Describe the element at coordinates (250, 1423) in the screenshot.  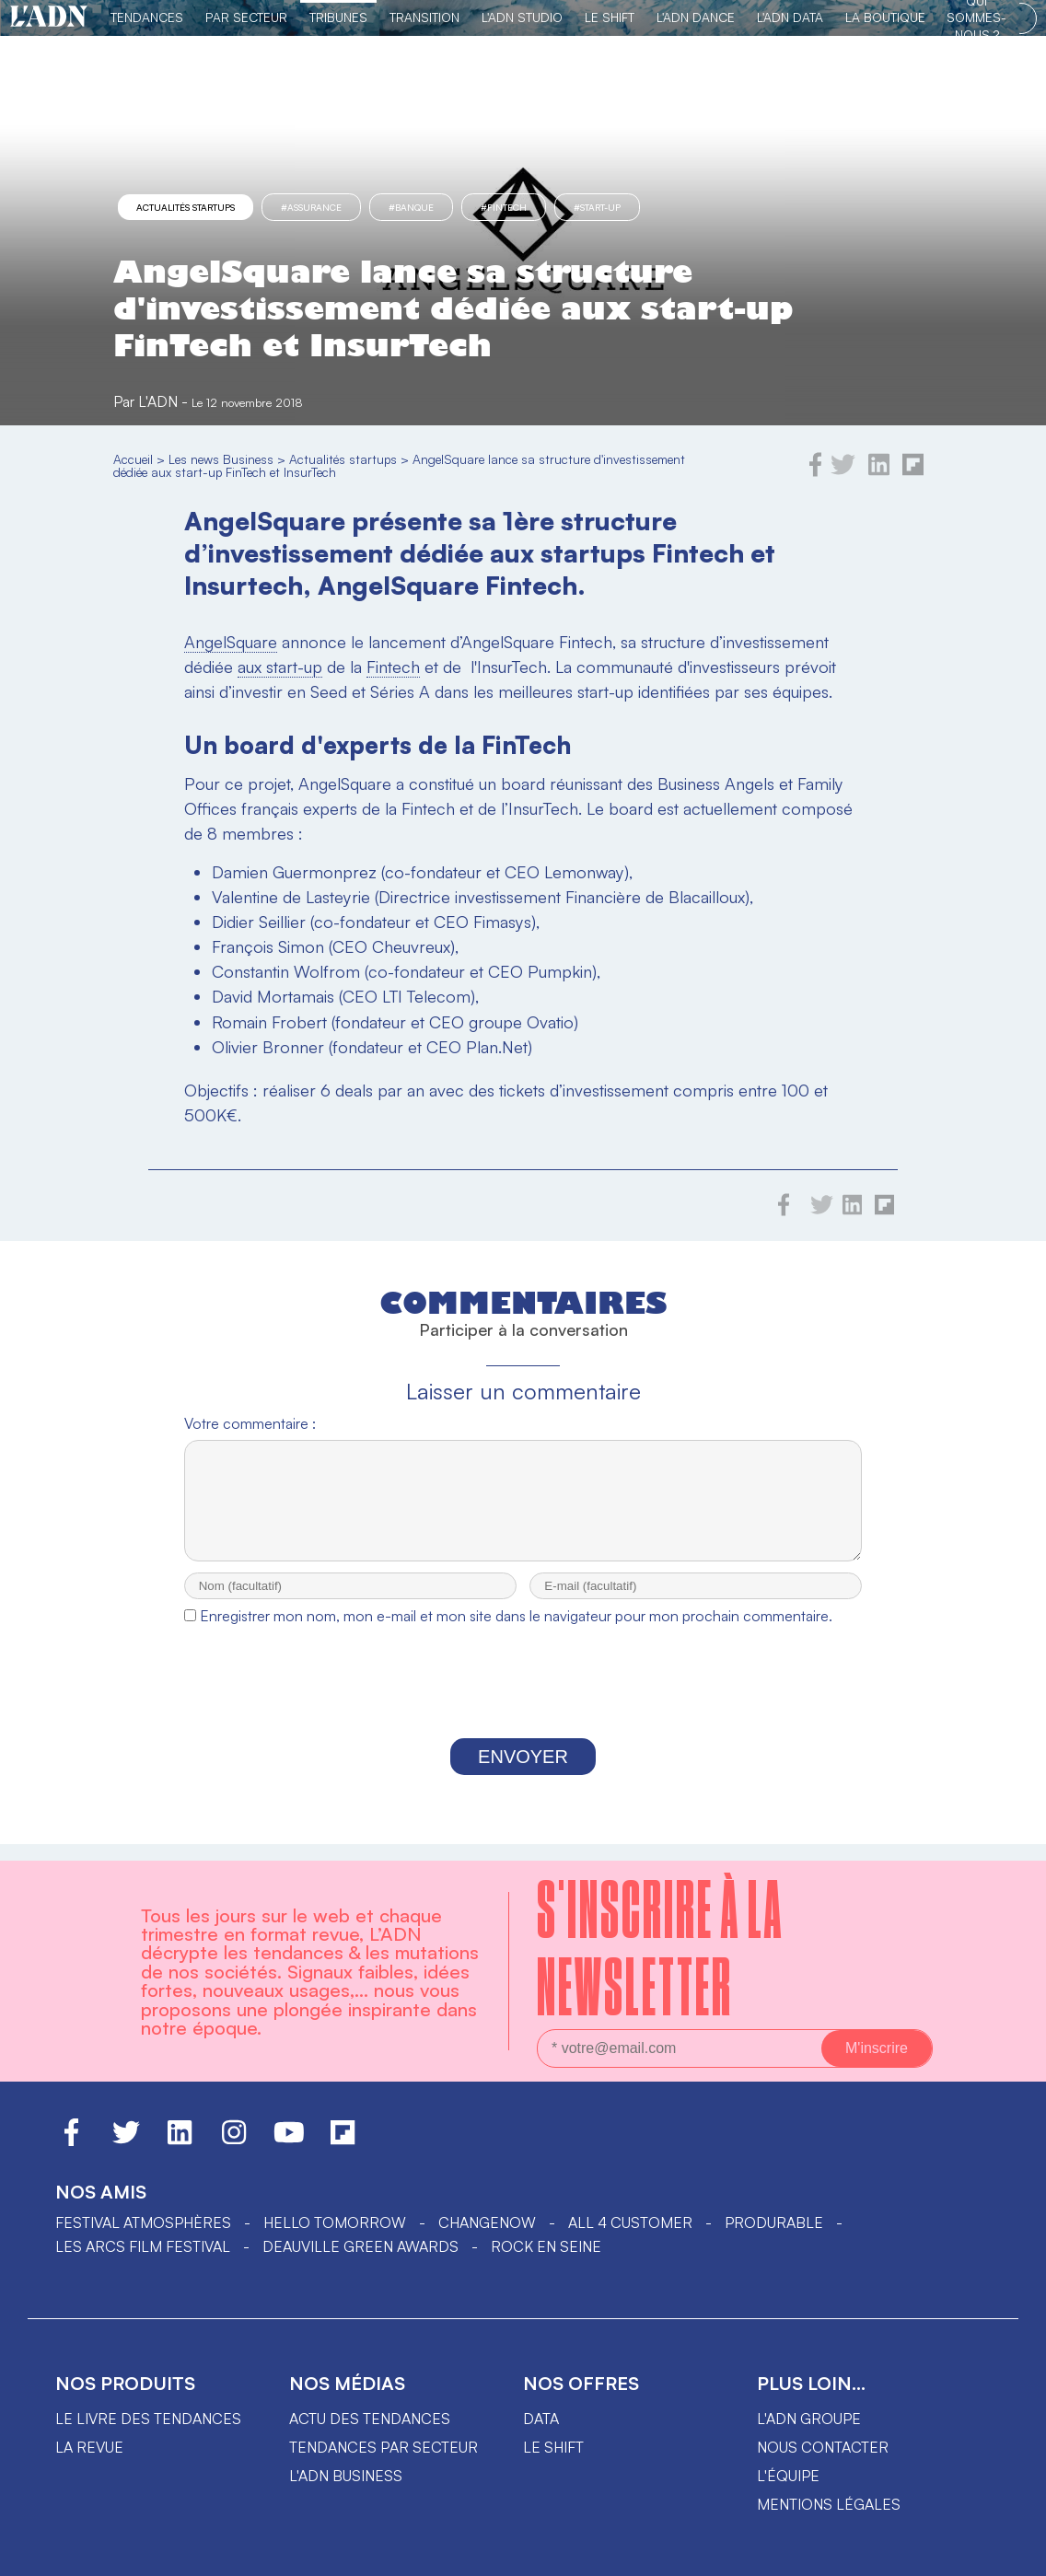
I see `Votre commentaire :` at that location.